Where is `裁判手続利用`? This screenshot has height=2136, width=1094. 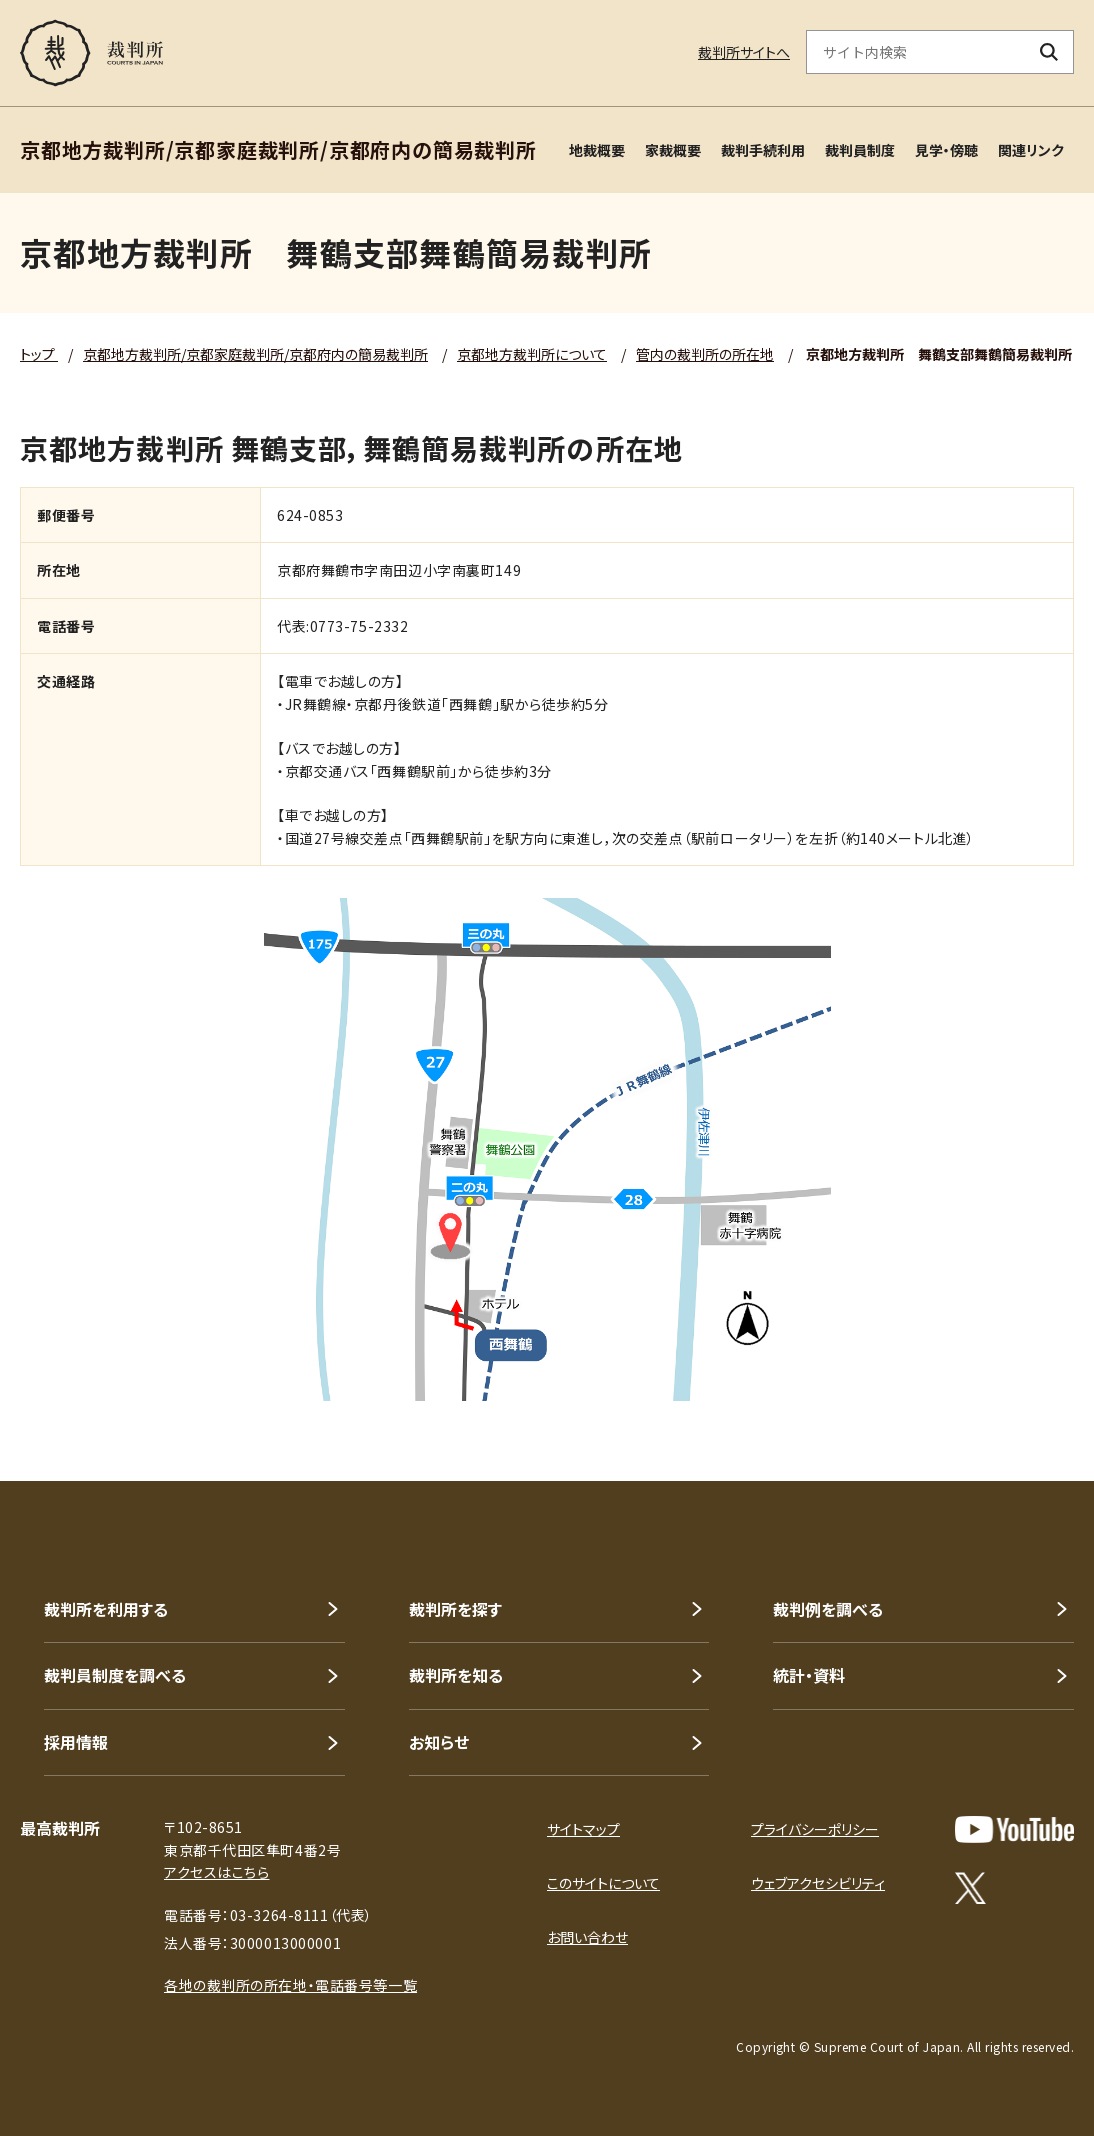 裁判手続利用 is located at coordinates (763, 150).